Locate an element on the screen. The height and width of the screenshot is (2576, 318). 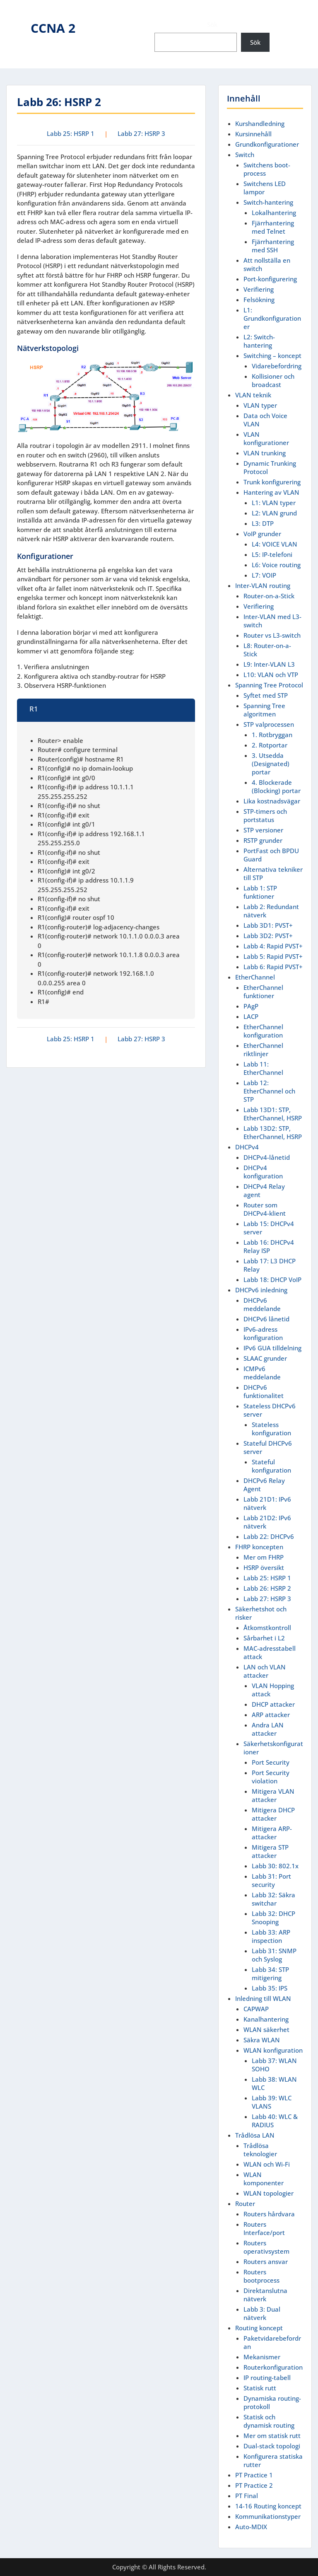
L2: Switch-hantering is located at coordinates (259, 341).